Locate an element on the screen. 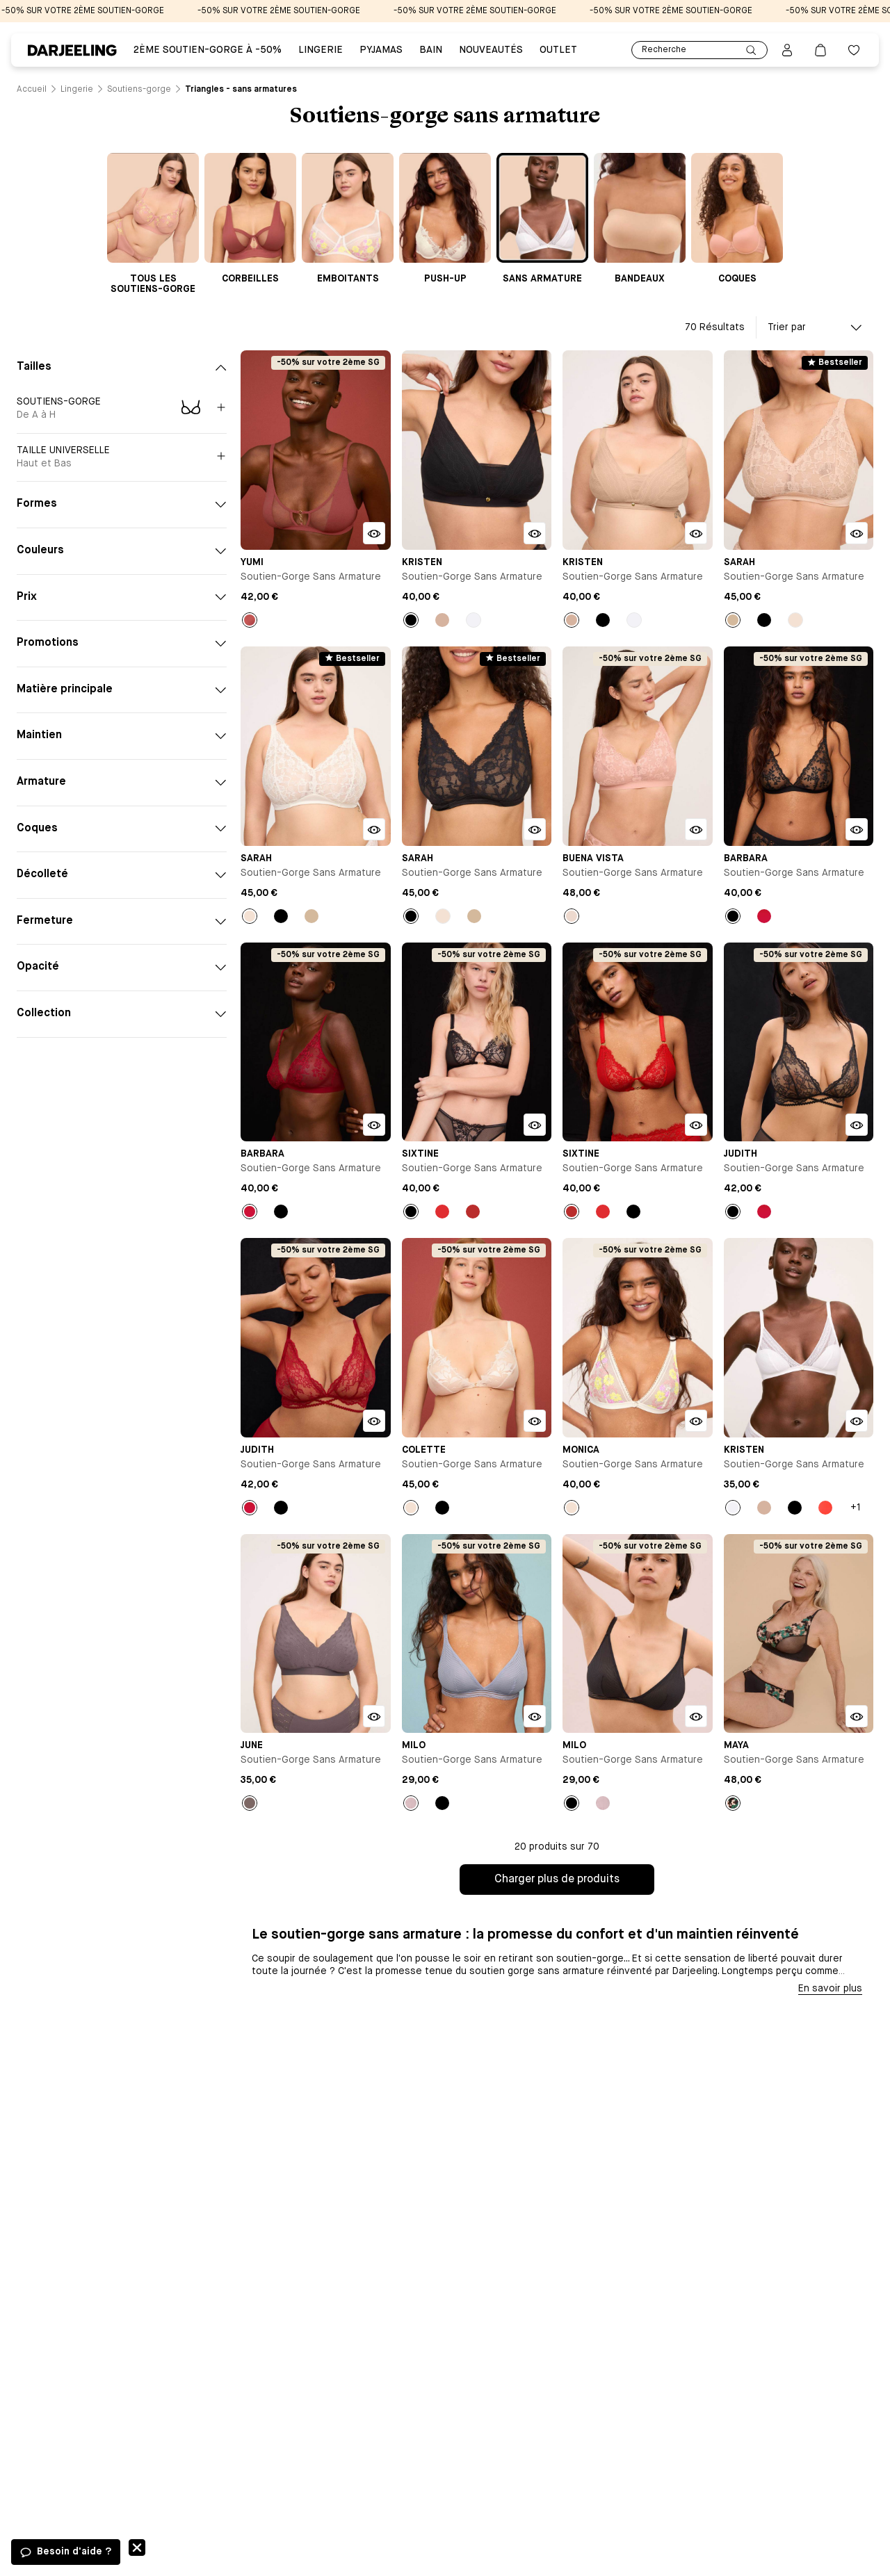 The width and height of the screenshot is (890, 2576). [Lien vers la page /] is located at coordinates (32, 89).